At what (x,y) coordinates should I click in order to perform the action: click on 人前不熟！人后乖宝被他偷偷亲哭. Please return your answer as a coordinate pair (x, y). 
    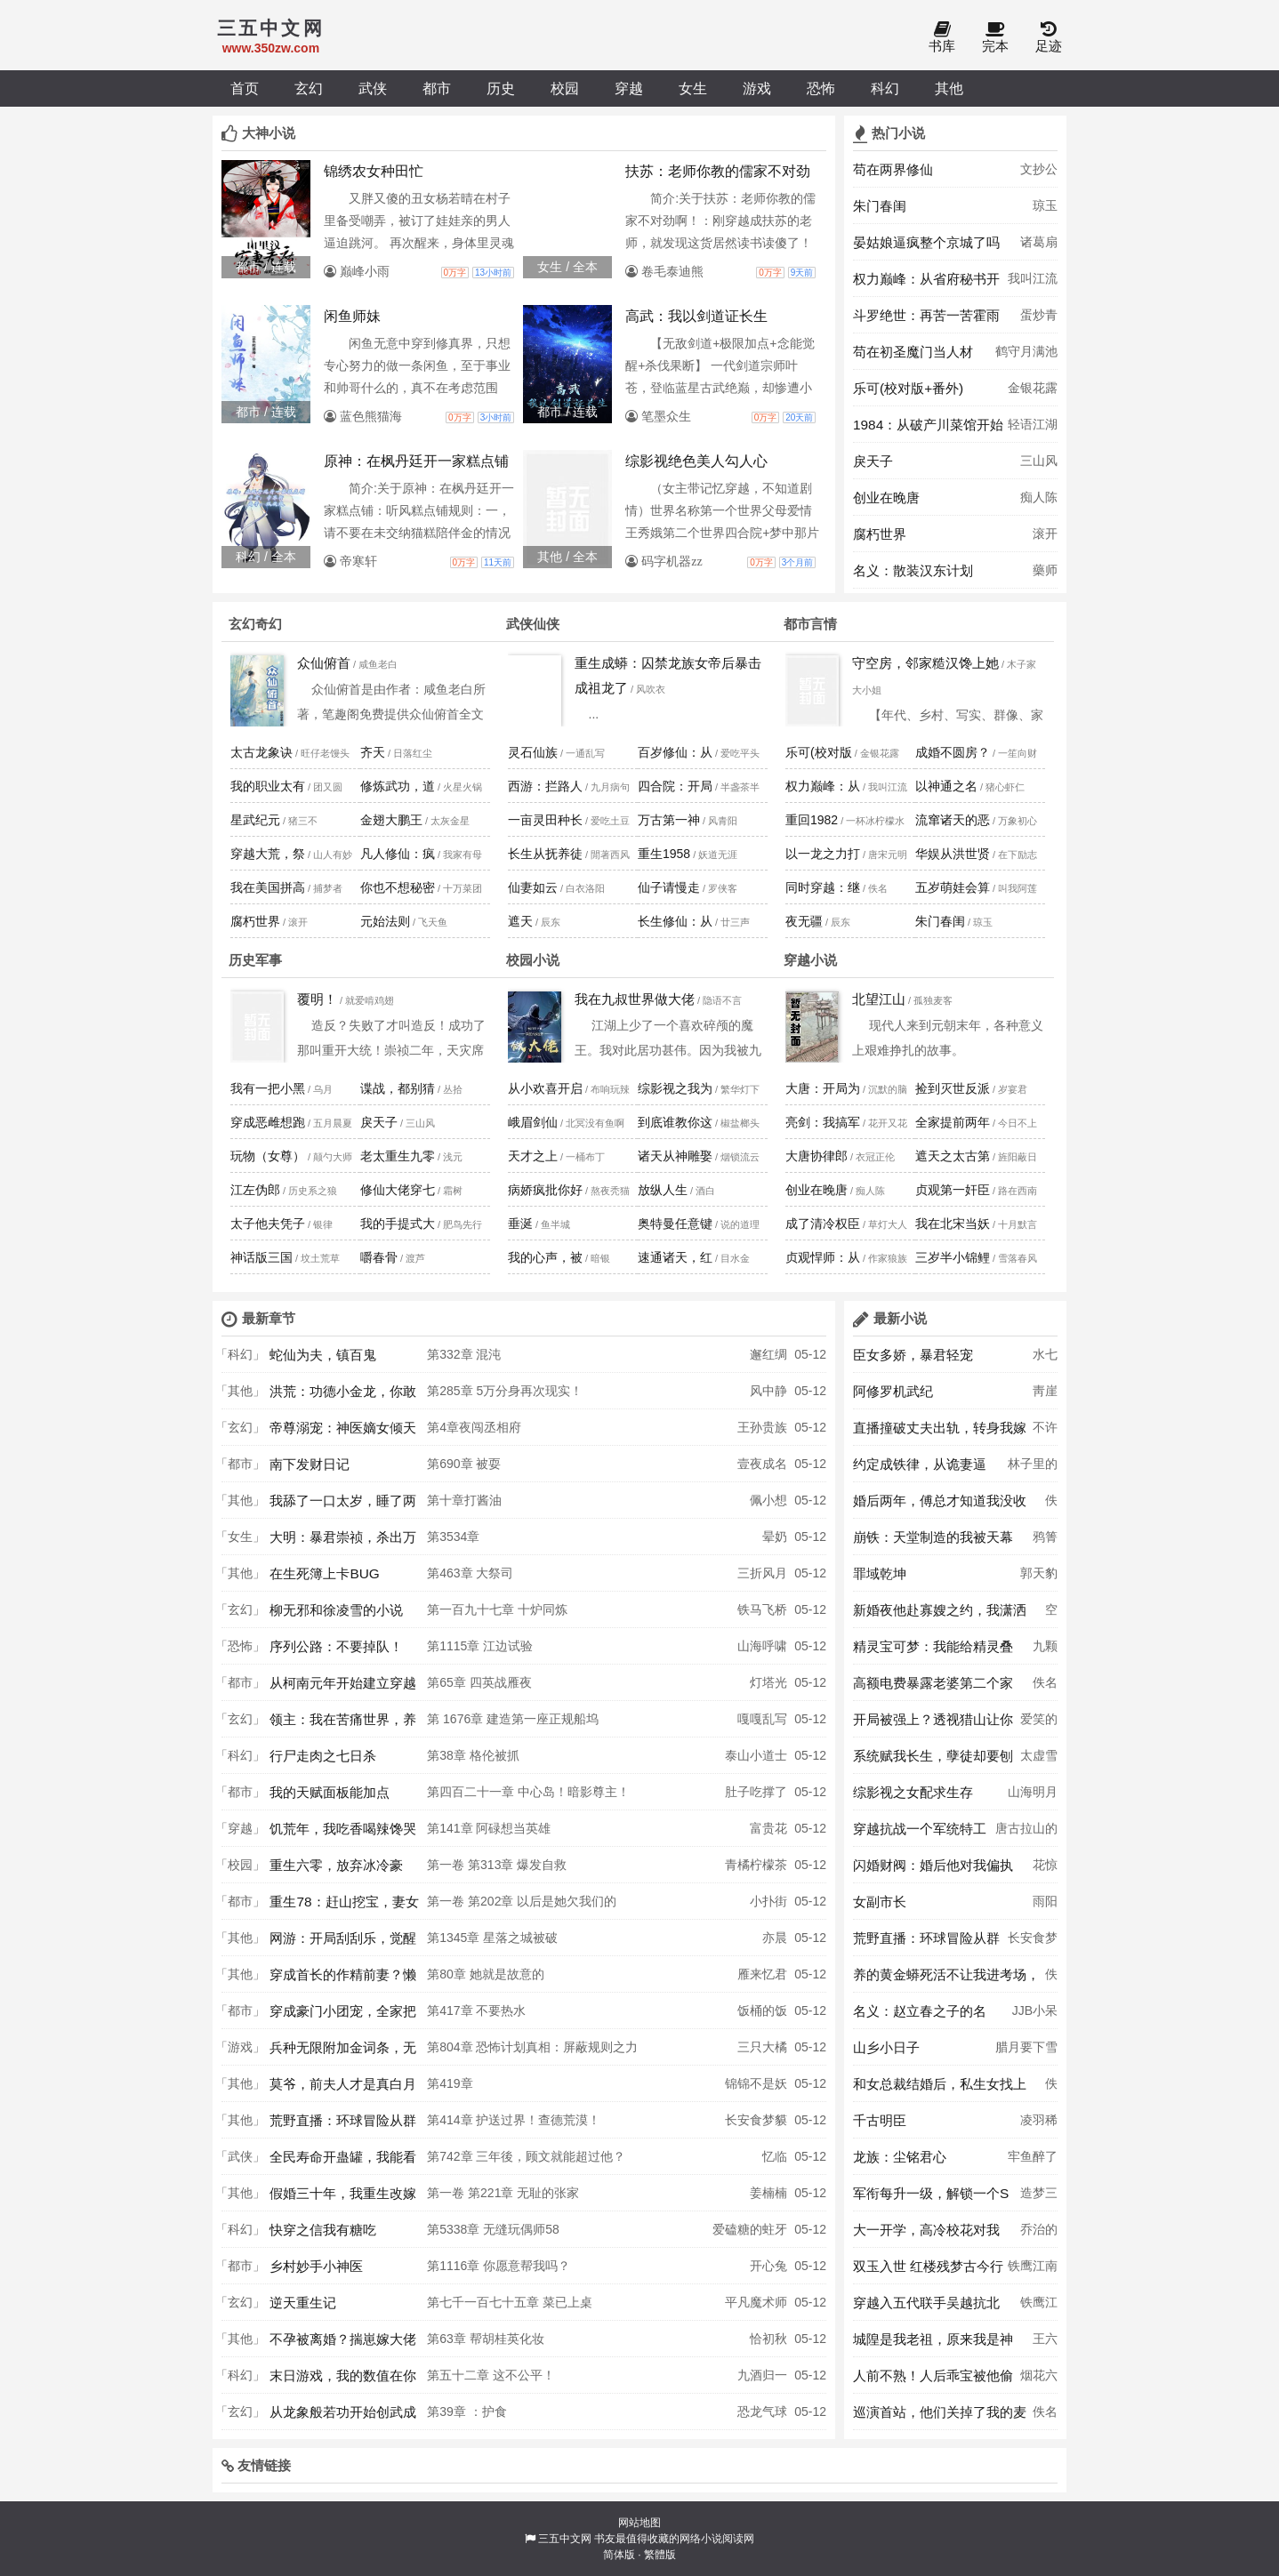
    Looking at the image, I should click on (933, 2380).